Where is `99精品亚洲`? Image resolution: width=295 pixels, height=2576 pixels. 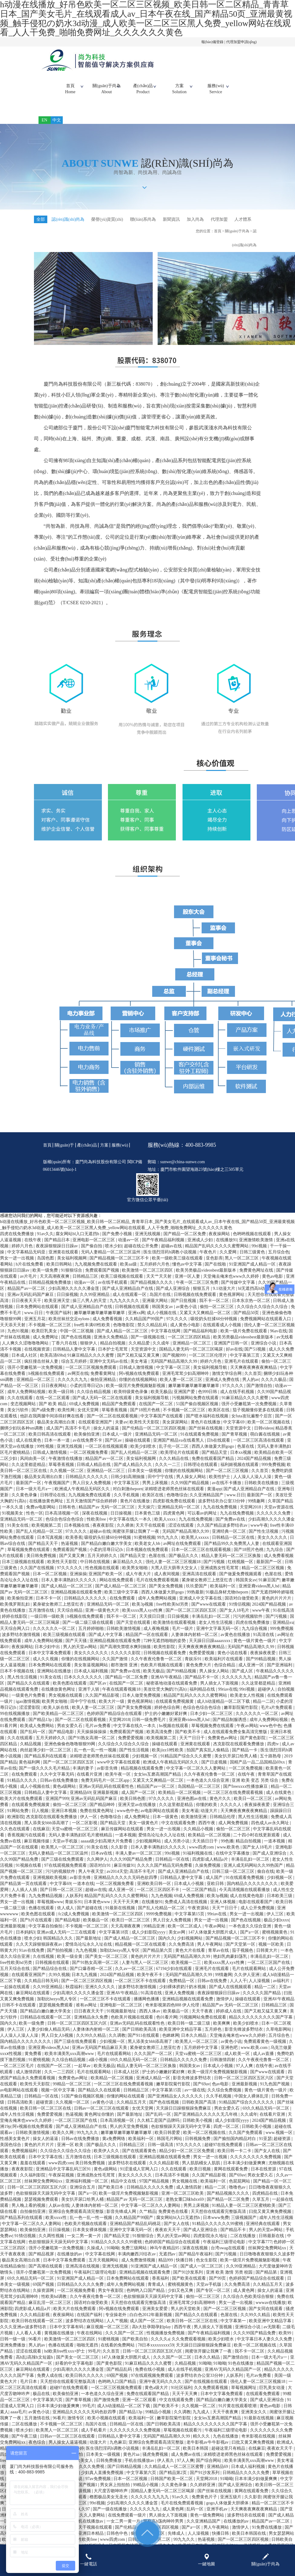
99精品亚洲 is located at coordinates (154, 1935).